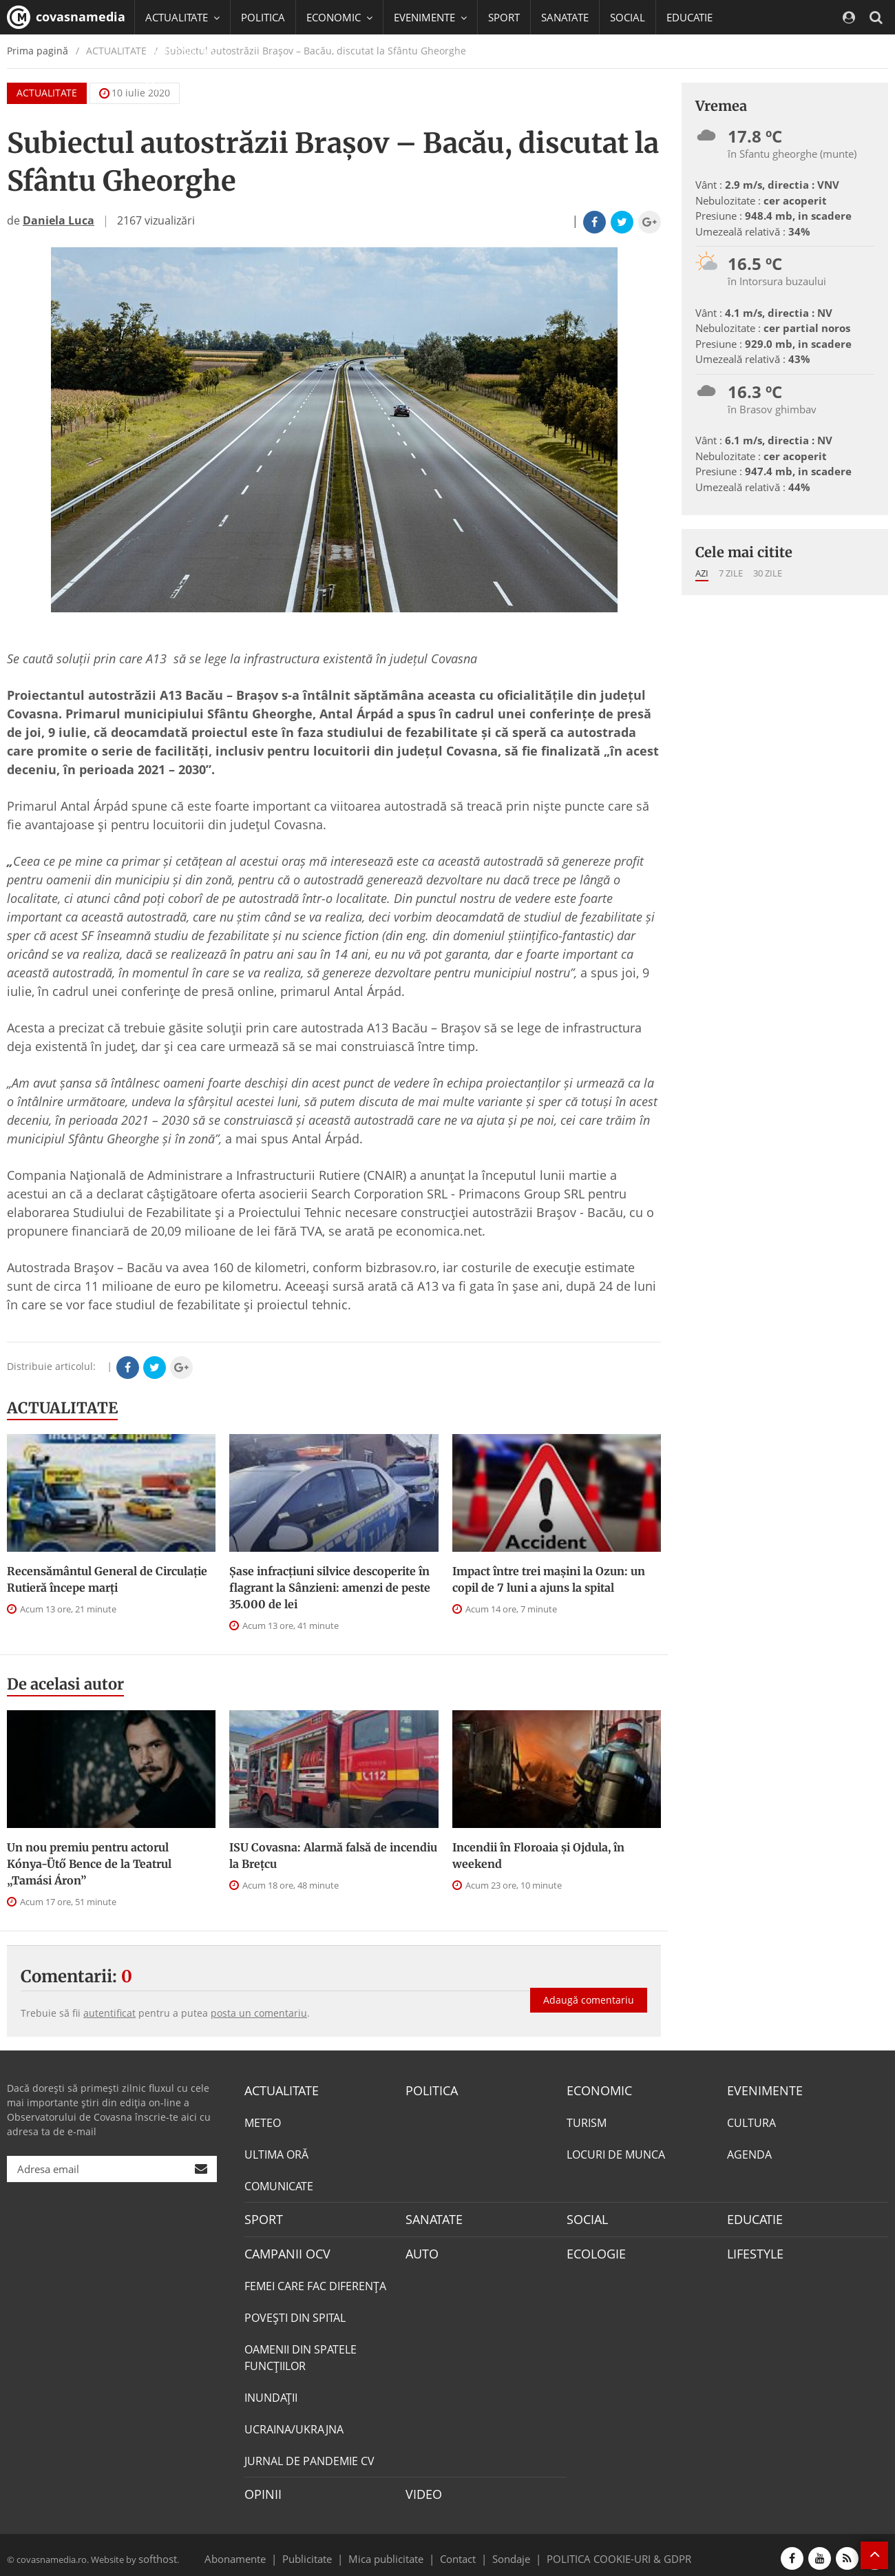 The width and height of the screenshot is (895, 2576). What do you see at coordinates (616, 2153) in the screenshot?
I see `LOCURI DE MUNCA` at bounding box center [616, 2153].